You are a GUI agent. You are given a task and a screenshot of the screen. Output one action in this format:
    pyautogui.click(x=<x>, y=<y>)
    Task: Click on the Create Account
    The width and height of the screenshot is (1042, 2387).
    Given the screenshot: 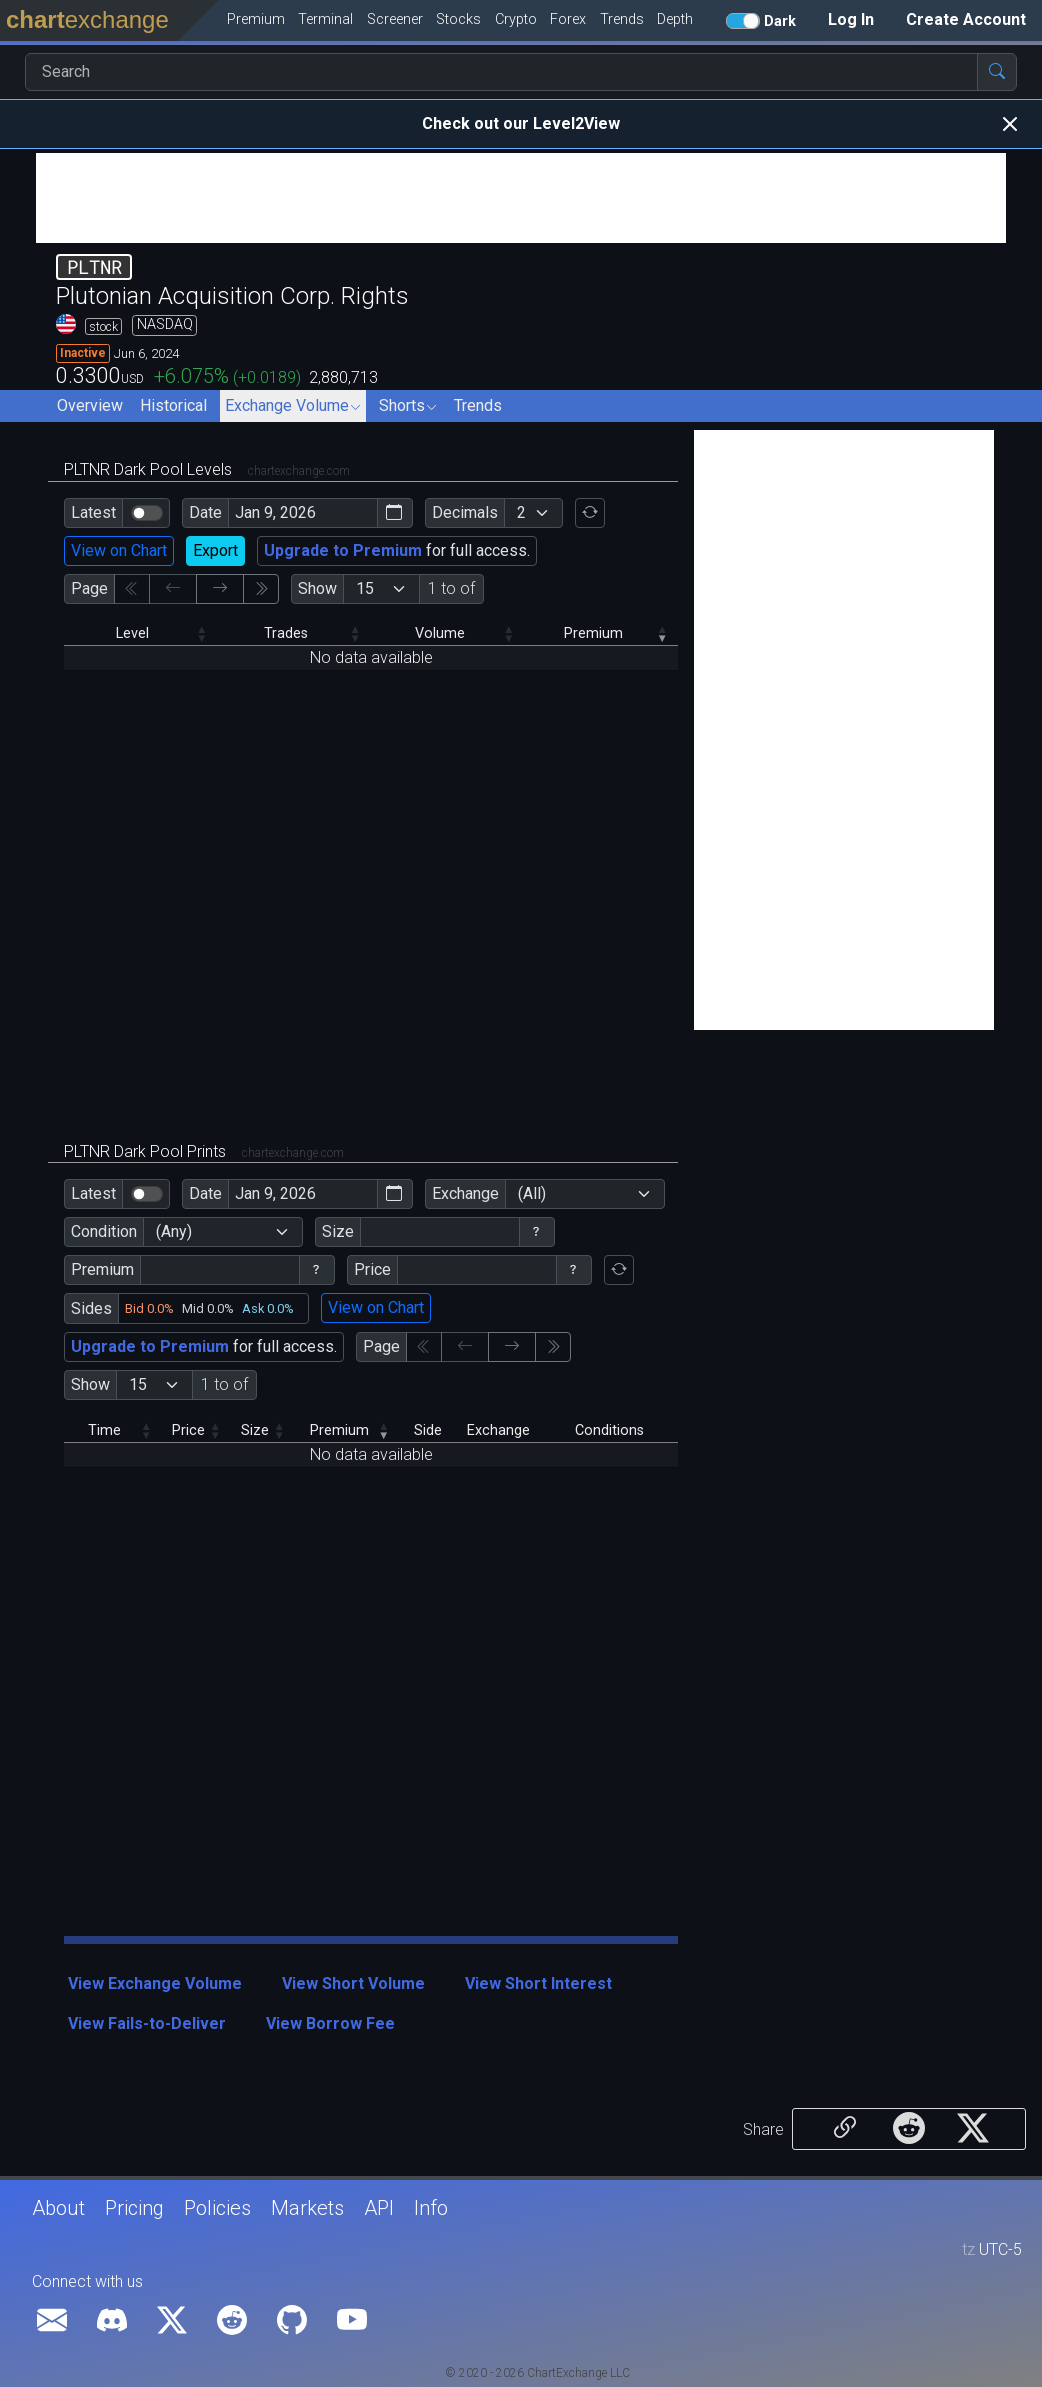 What is the action you would take?
    pyautogui.click(x=966, y=19)
    